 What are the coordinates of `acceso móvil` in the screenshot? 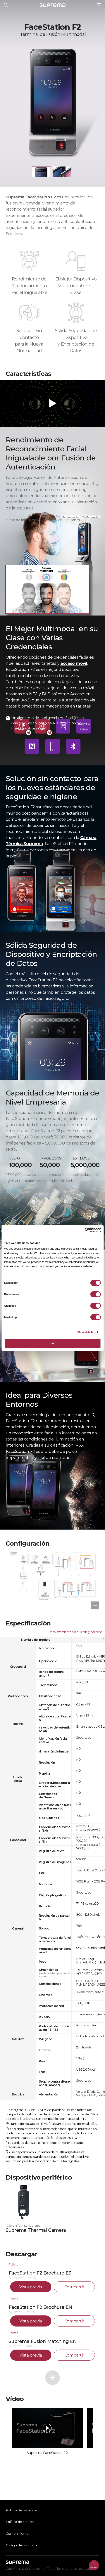 It's located at (73, 663).